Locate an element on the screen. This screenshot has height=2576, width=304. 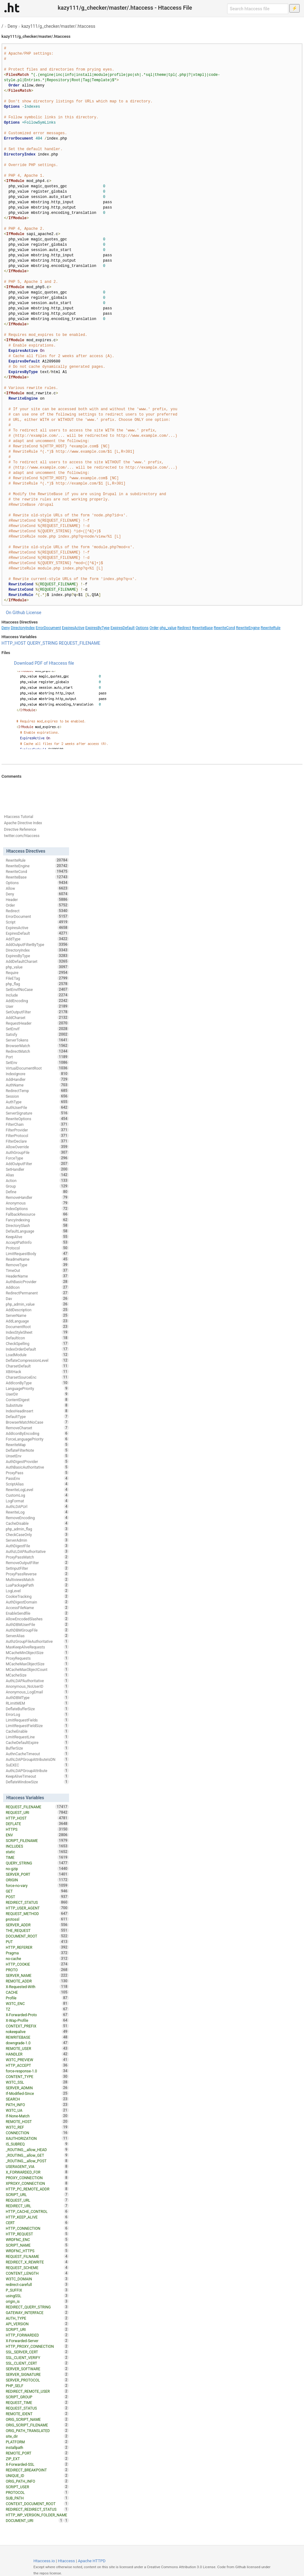
PHP_SELF is located at coordinates (37, 2385).